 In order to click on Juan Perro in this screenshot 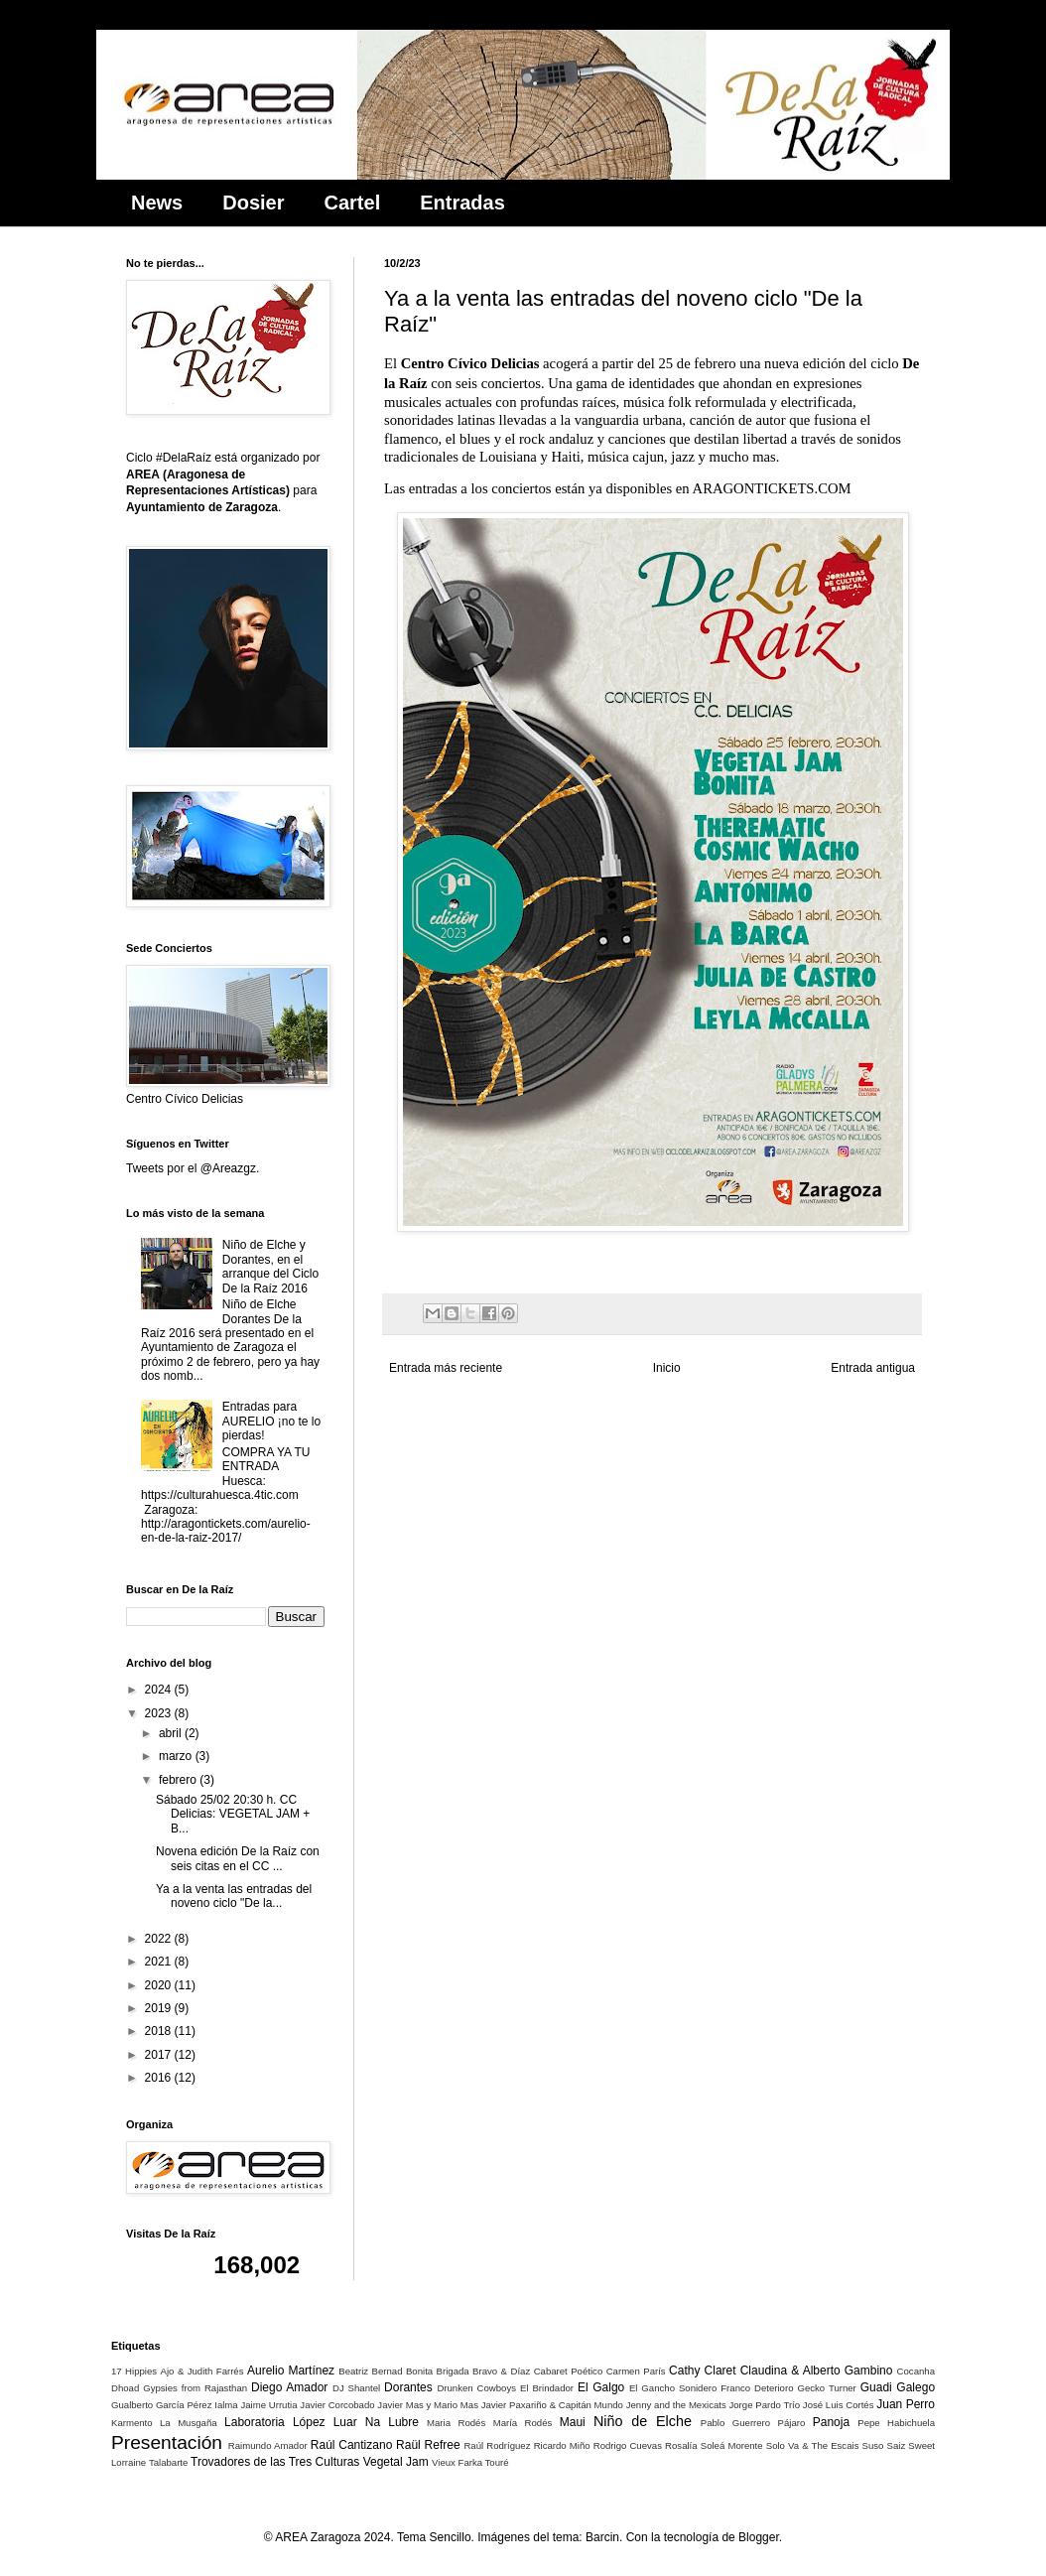, I will do `click(905, 2404)`.